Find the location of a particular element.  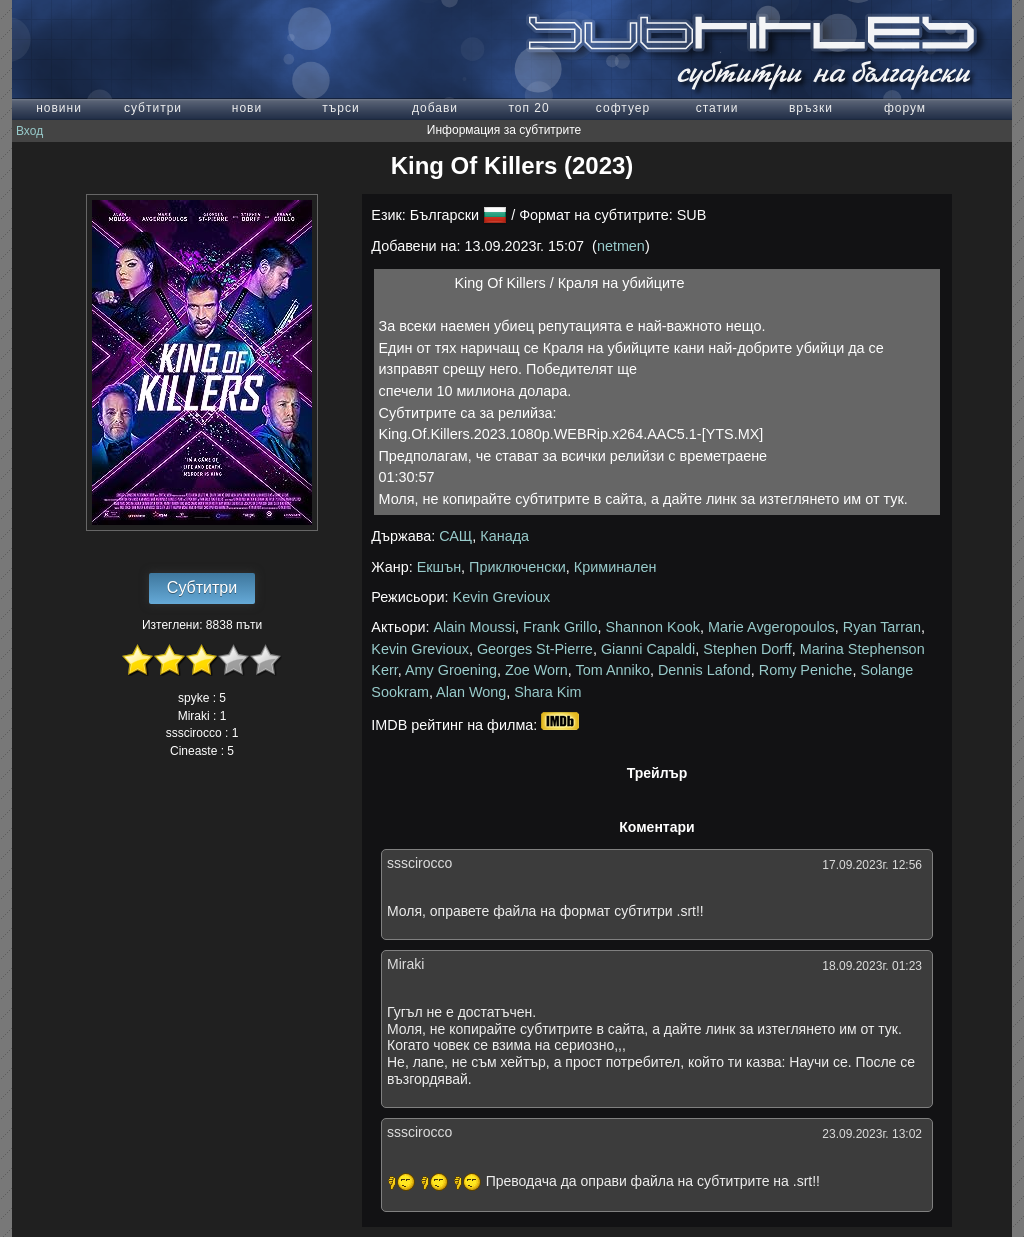

форум is located at coordinates (905, 108).